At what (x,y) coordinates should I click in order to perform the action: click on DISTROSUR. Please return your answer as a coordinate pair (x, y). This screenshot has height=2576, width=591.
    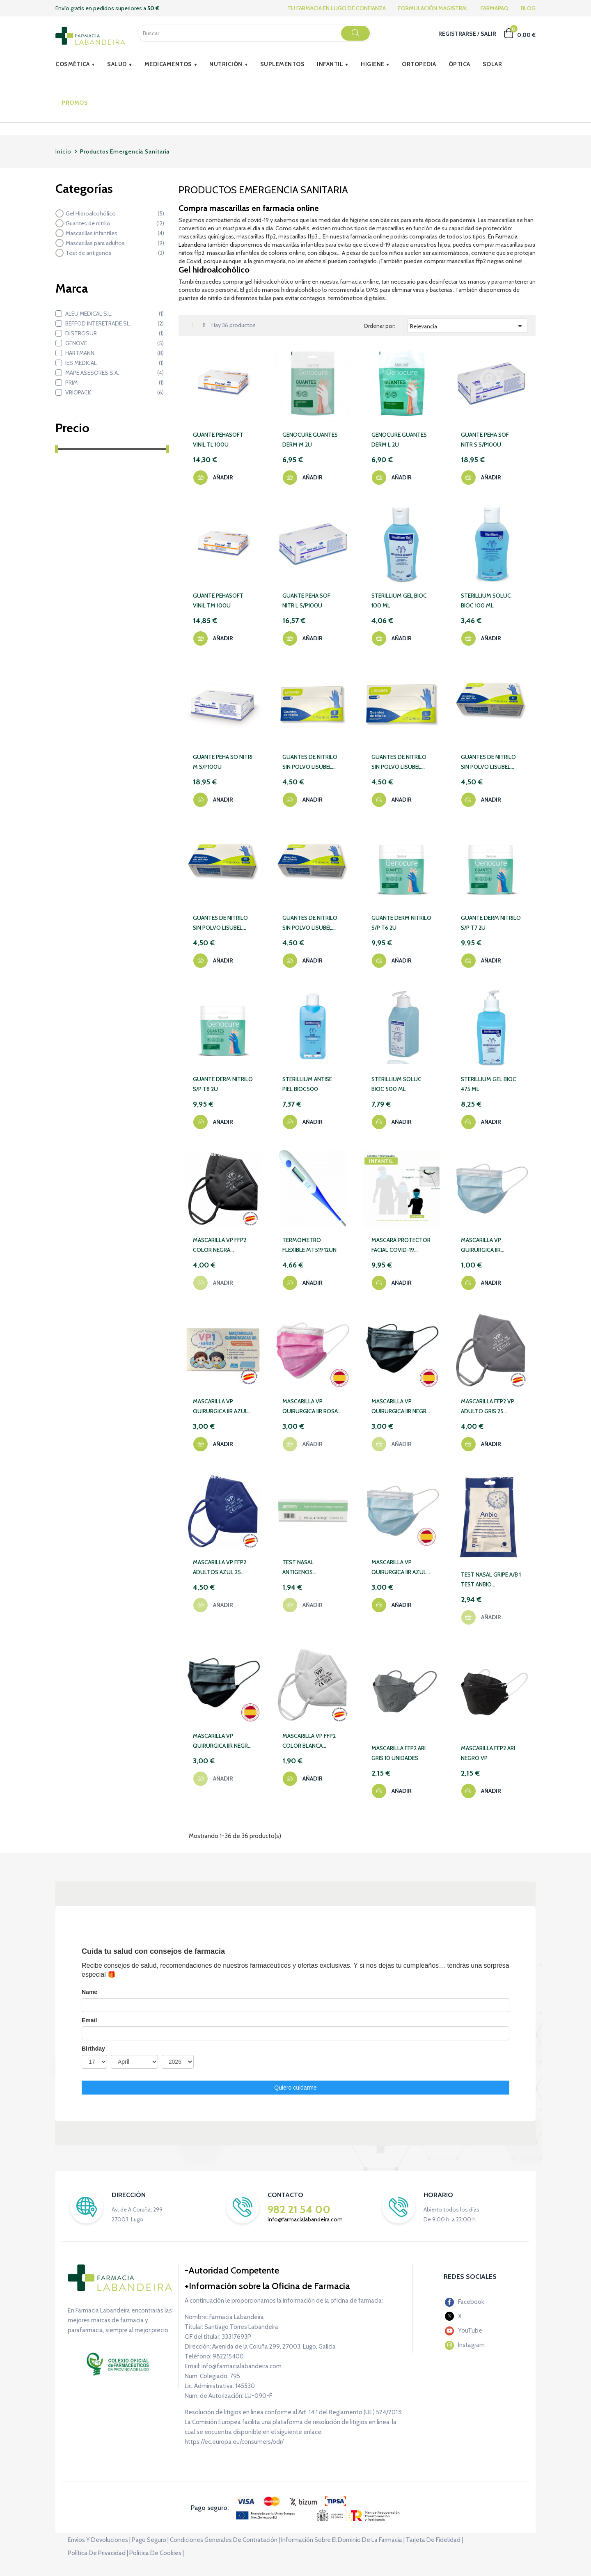
    Looking at the image, I should click on (114, 333).